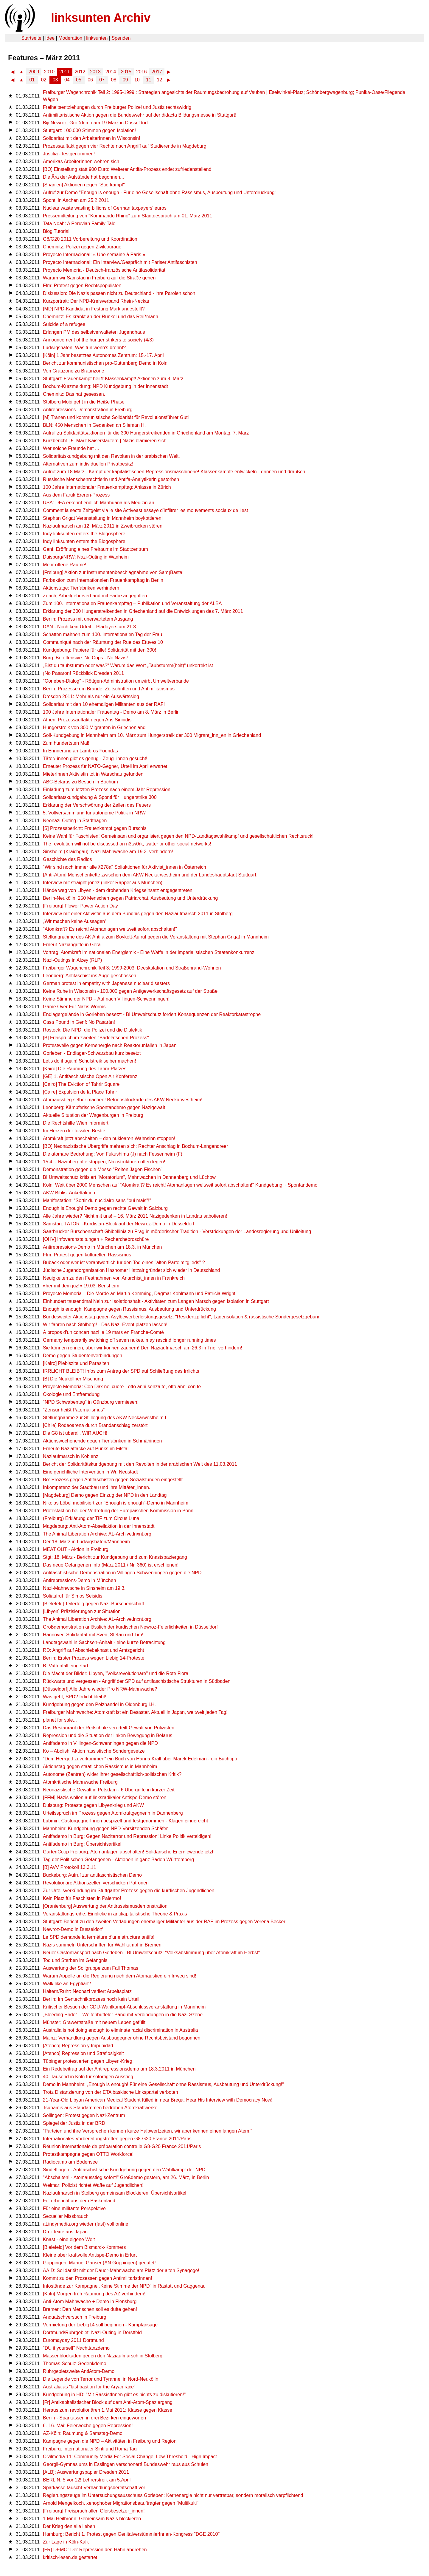 The width and height of the screenshot is (429, 2576). Describe the element at coordinates (102, 1944) in the screenshot. I see `Nazis sammeln Unterschriften für Wahlkampf in Bremen` at that location.